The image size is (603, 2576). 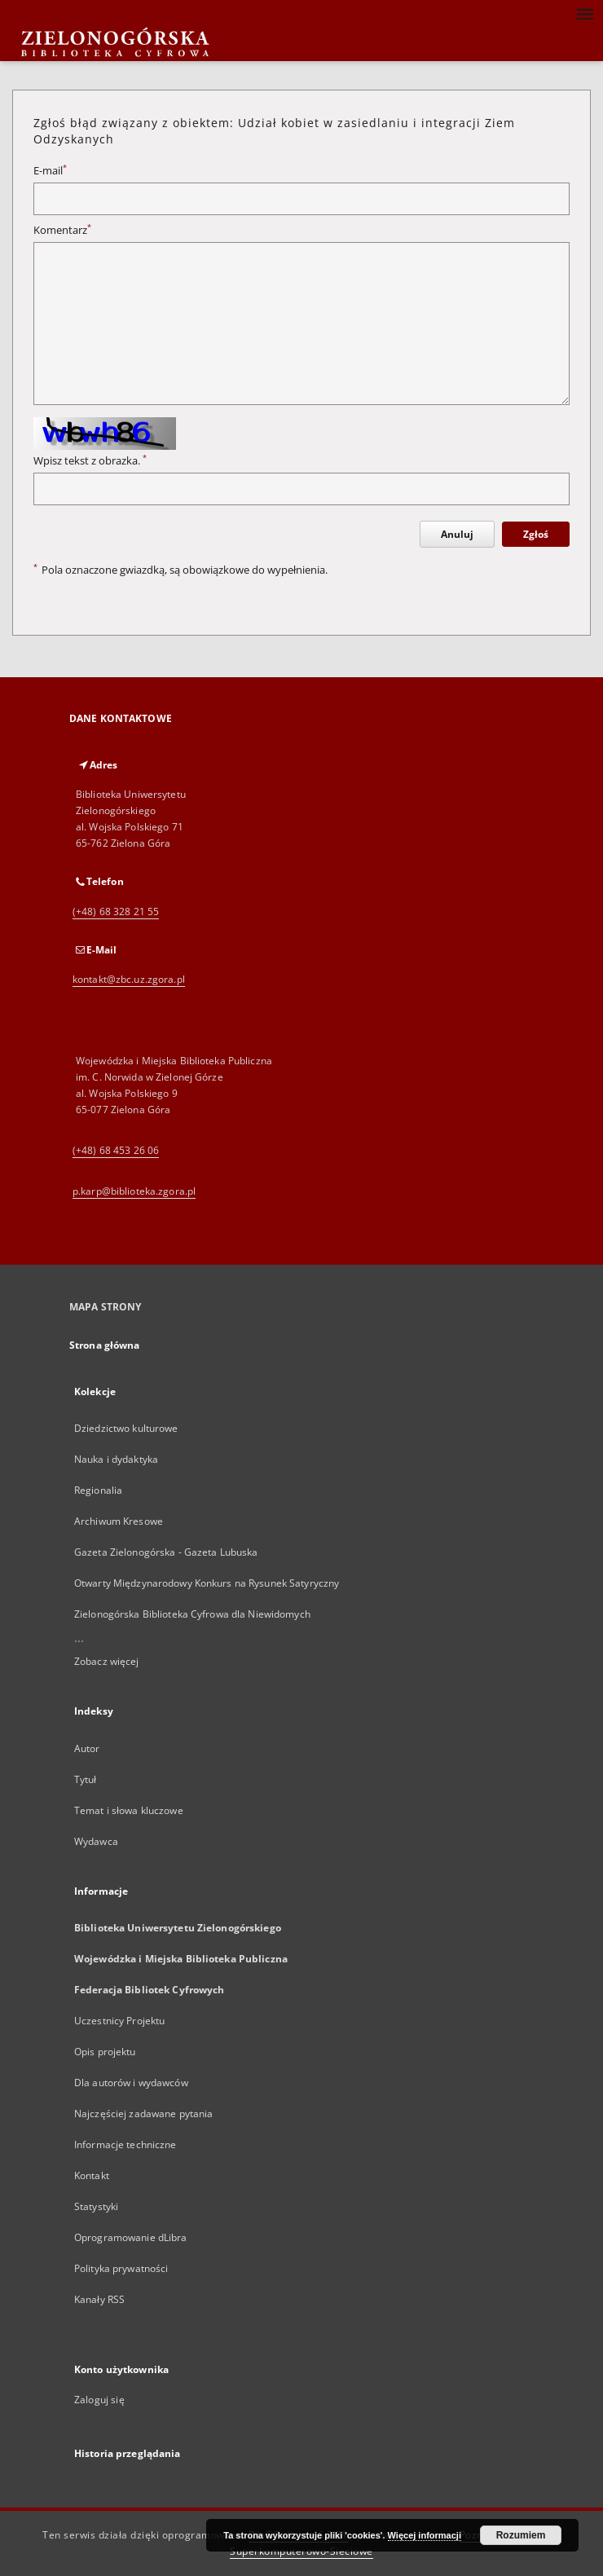 I want to click on (+48) 68 453 26 06, so click(x=116, y=1150).